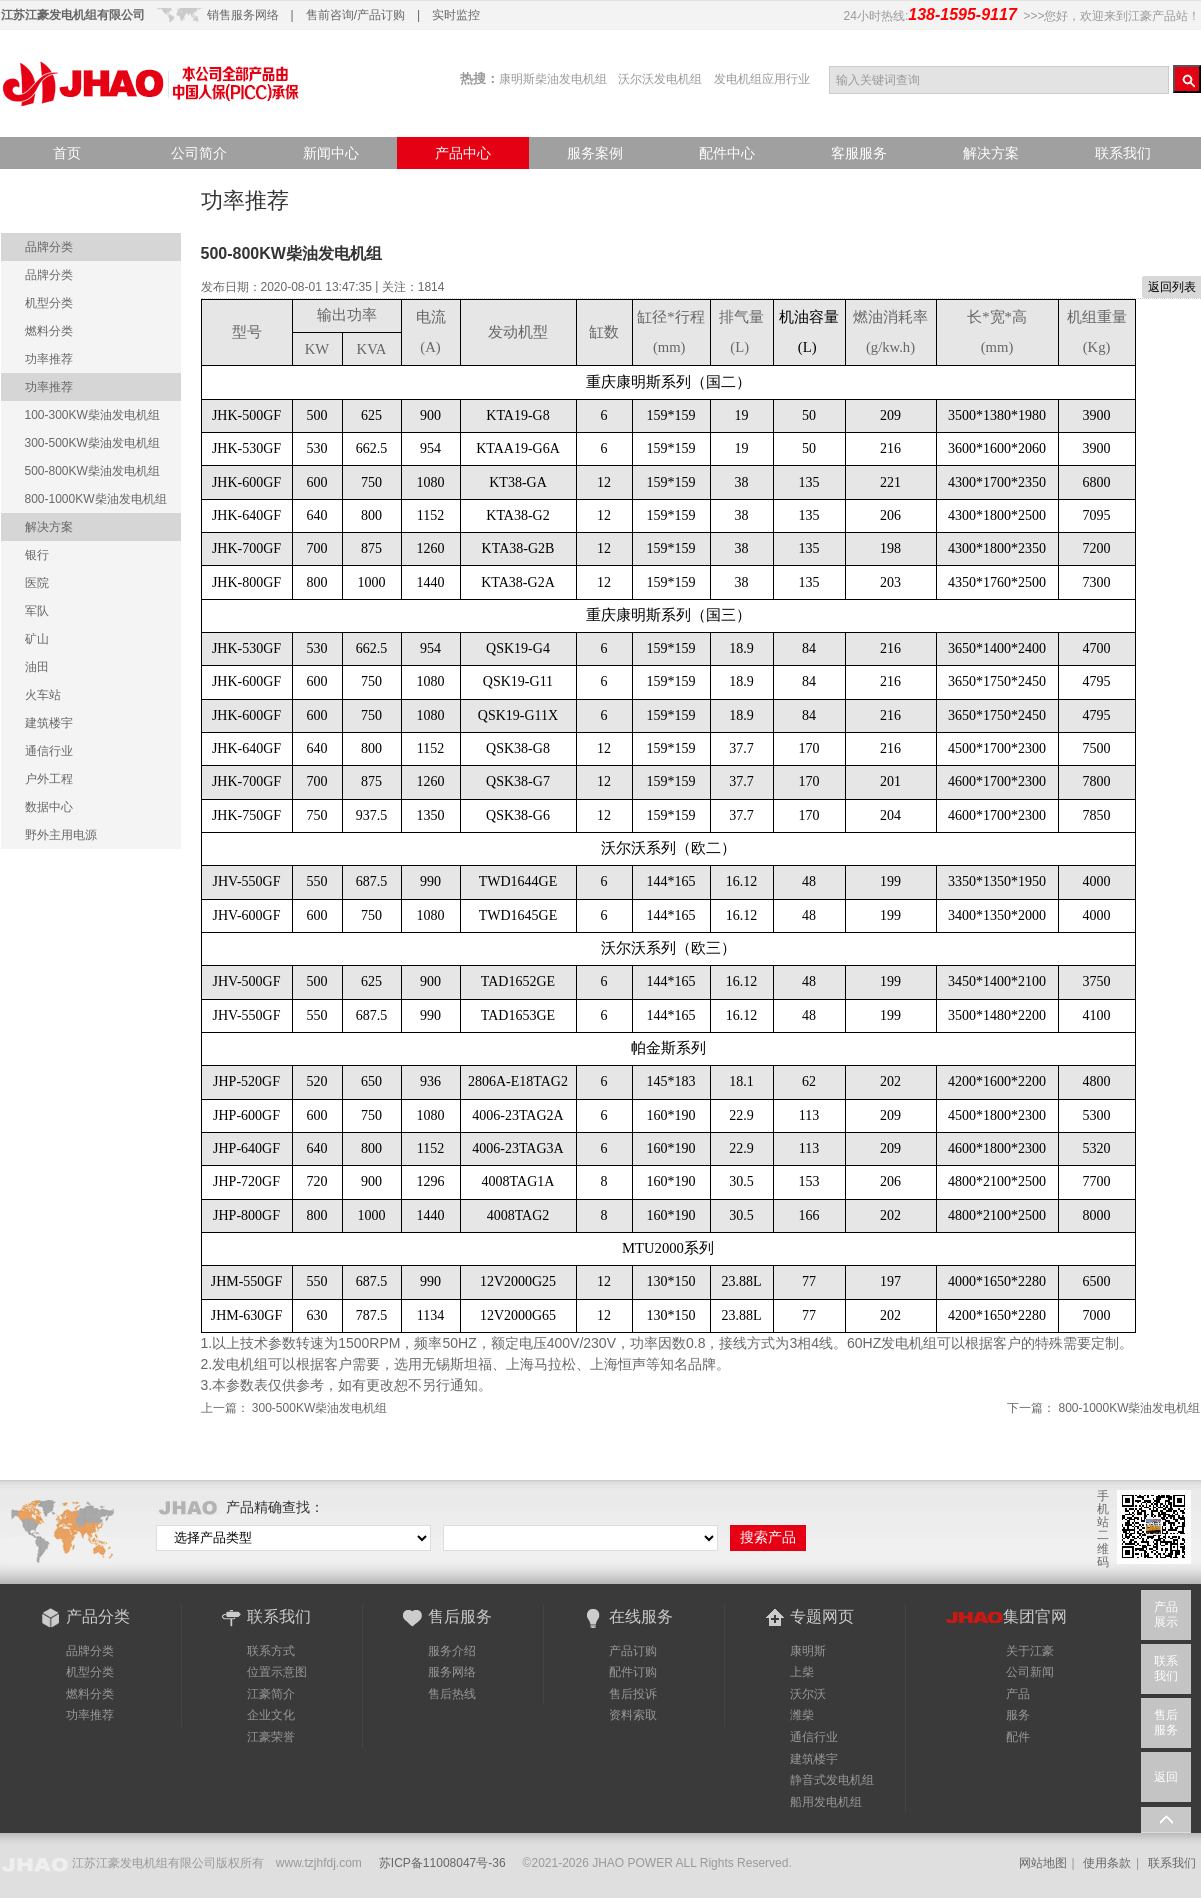  I want to click on 户外工程, so click(49, 779).